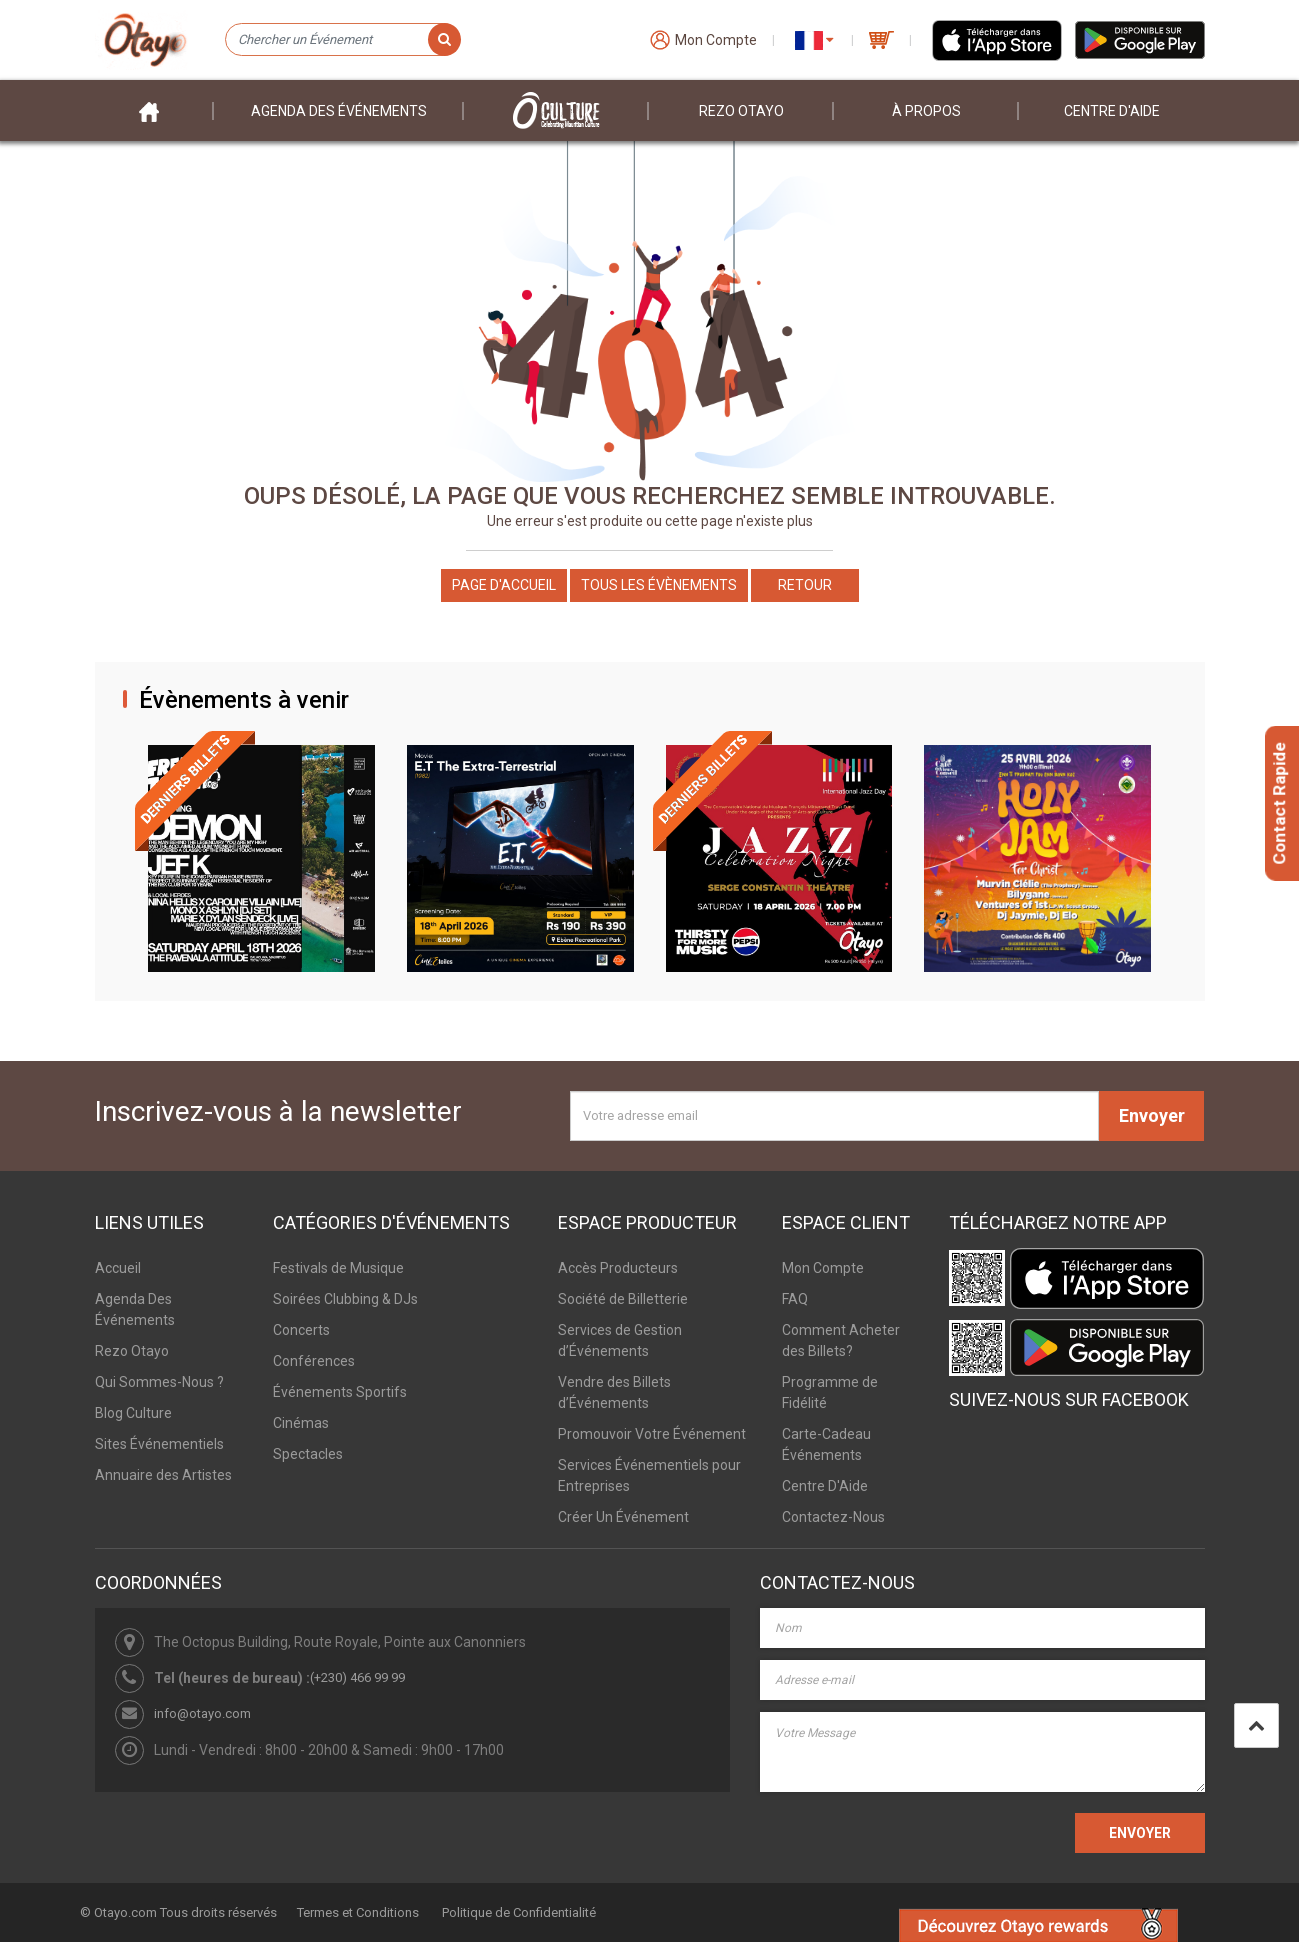 Image resolution: width=1299 pixels, height=1942 pixels. I want to click on info@otayo.com, so click(202, 1713).